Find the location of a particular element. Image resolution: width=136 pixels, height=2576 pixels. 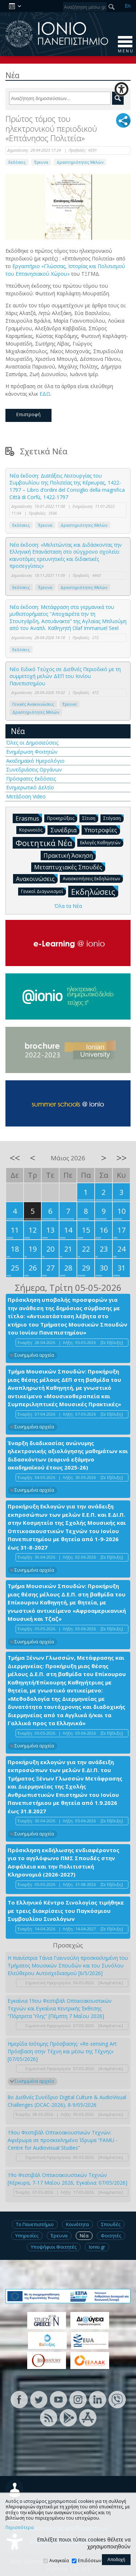

Περισσότερα is located at coordinates (19, 2528).